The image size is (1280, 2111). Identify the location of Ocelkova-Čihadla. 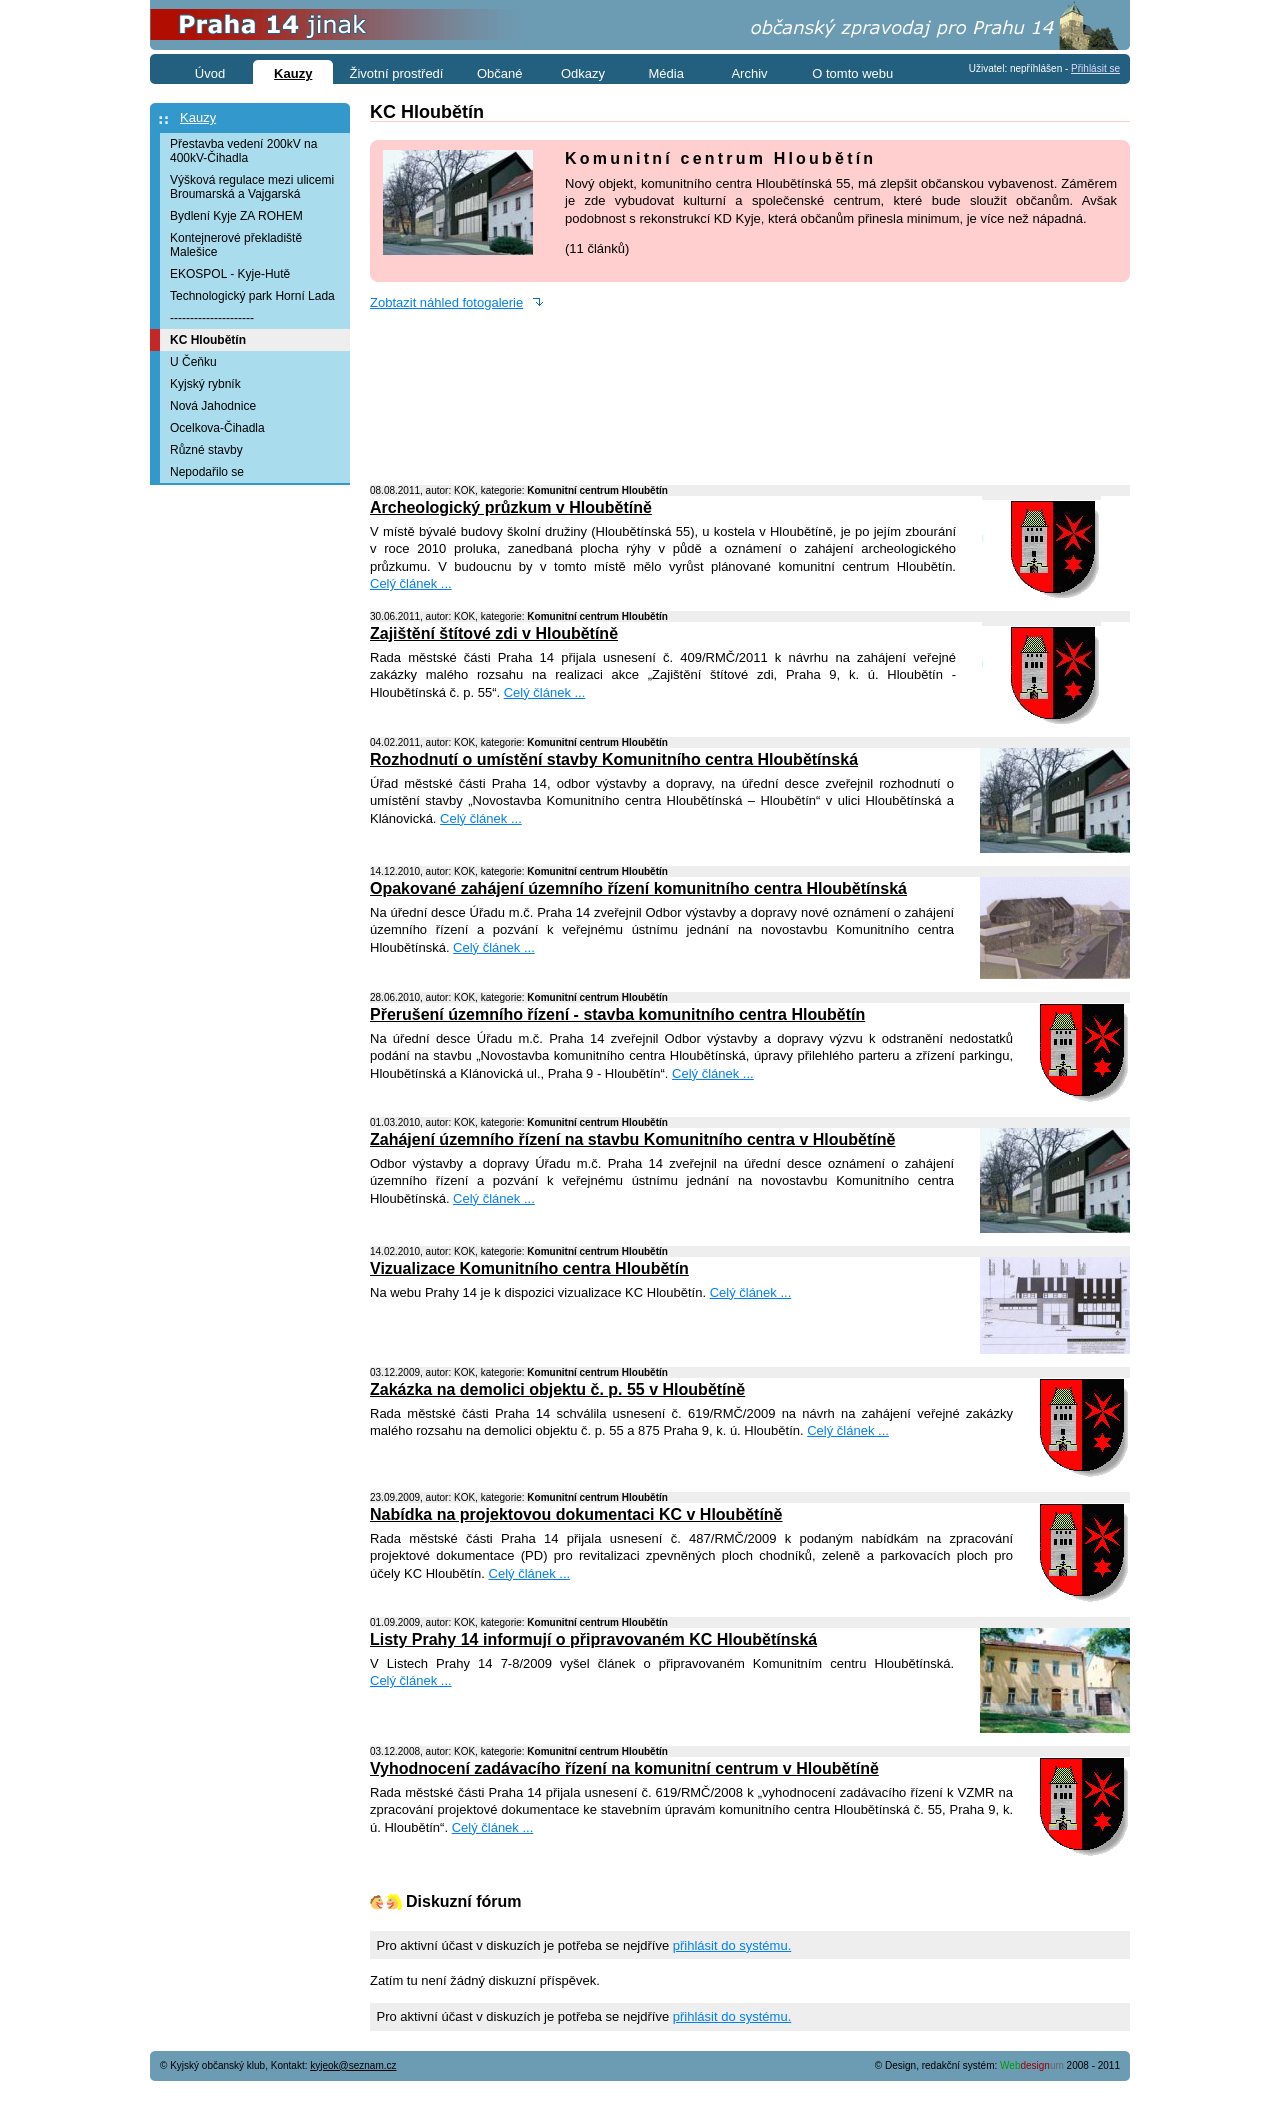
(217, 428).